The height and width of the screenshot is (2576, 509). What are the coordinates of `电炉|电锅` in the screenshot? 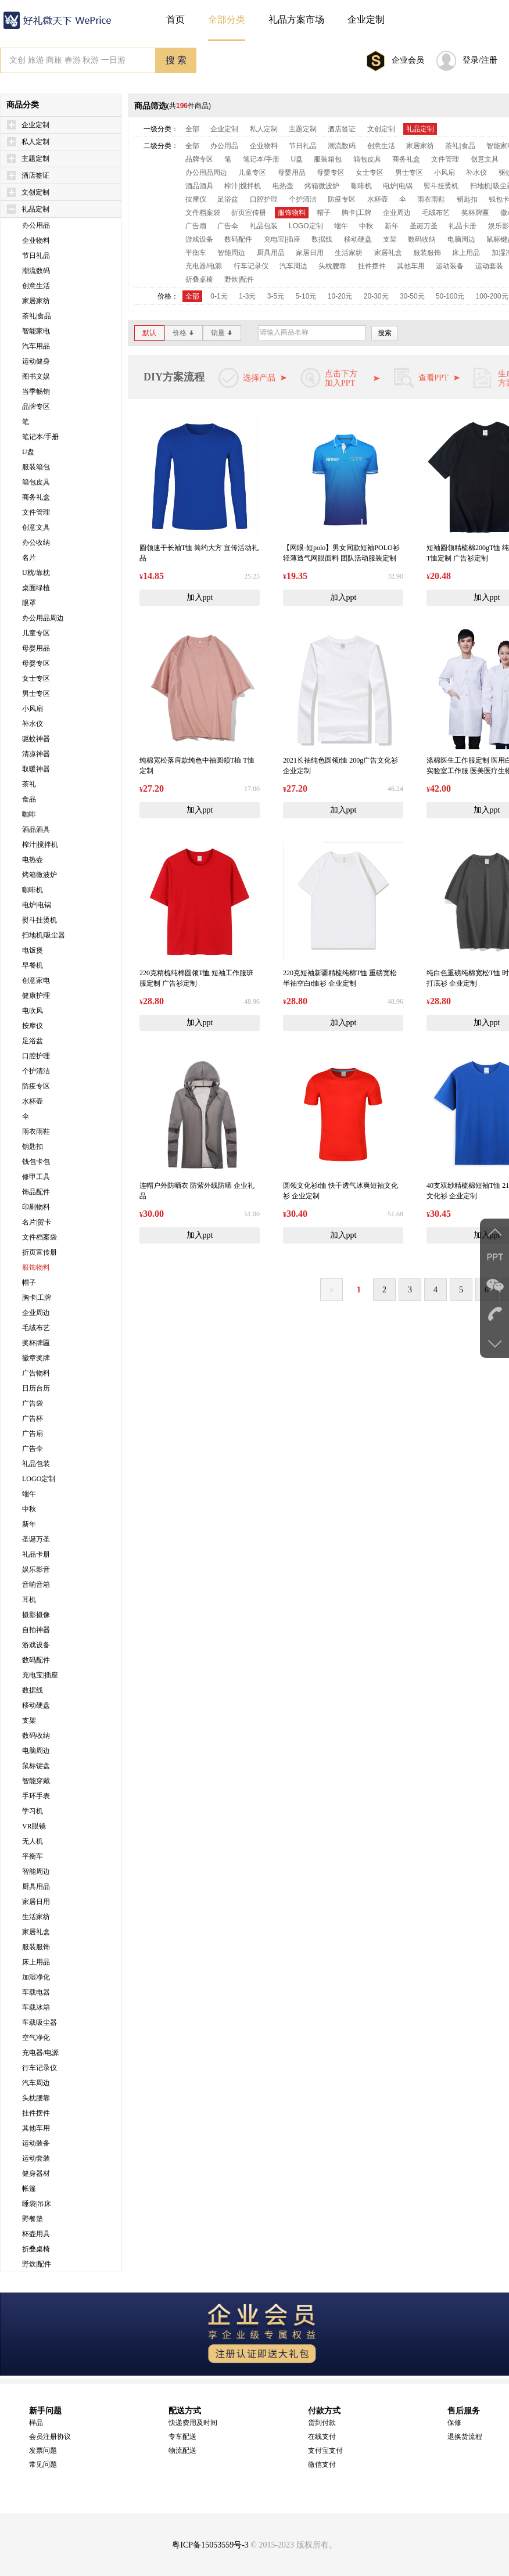 It's located at (36, 905).